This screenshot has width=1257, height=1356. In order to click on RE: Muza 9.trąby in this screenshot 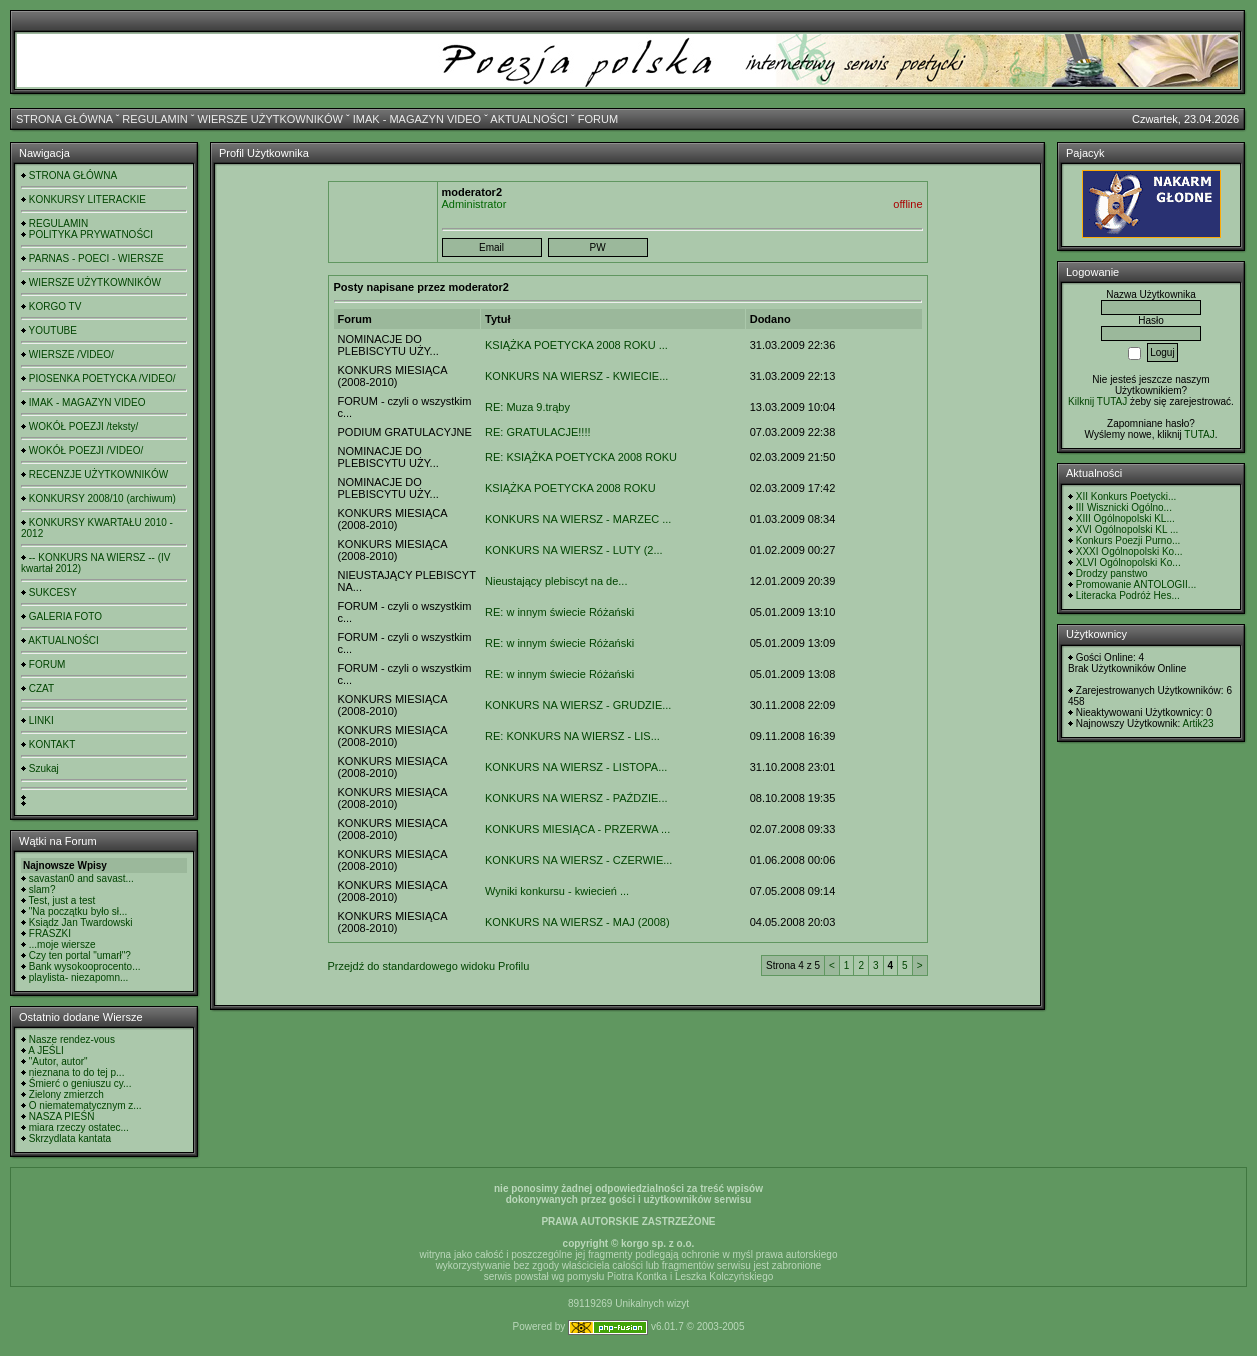, I will do `click(527, 407)`.